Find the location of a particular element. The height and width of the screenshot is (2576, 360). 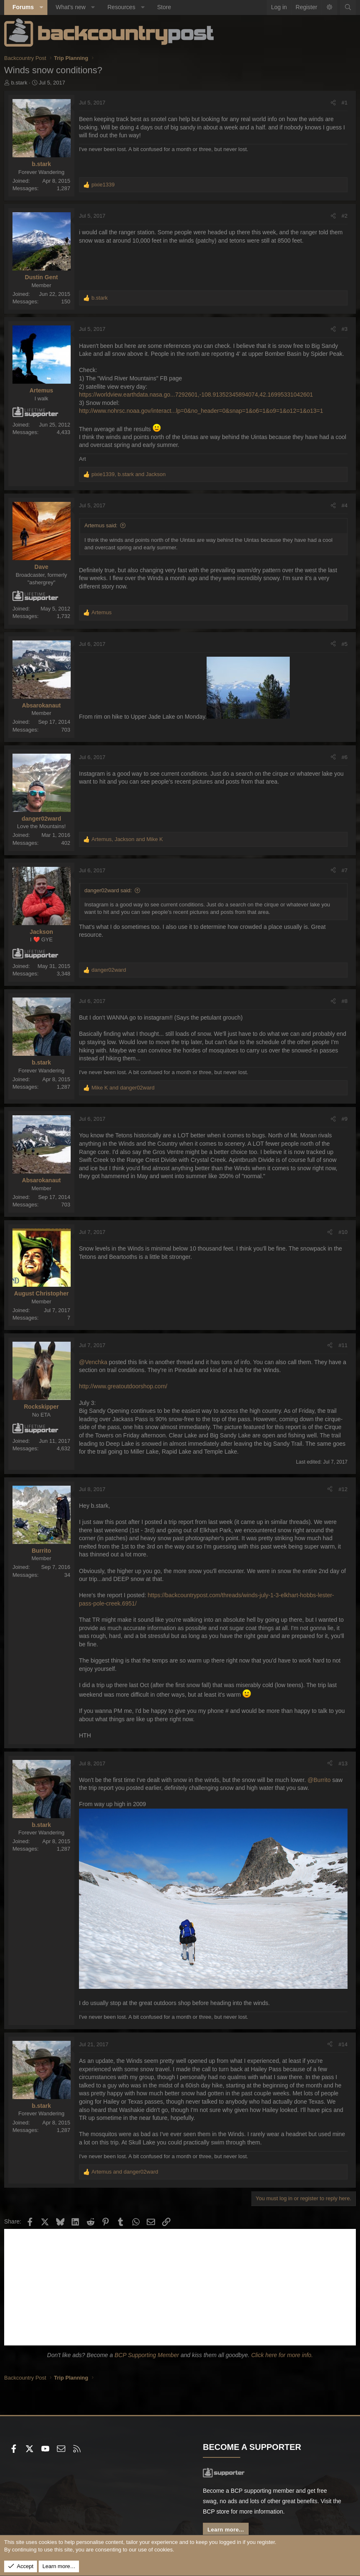

#1 is located at coordinates (345, 102).